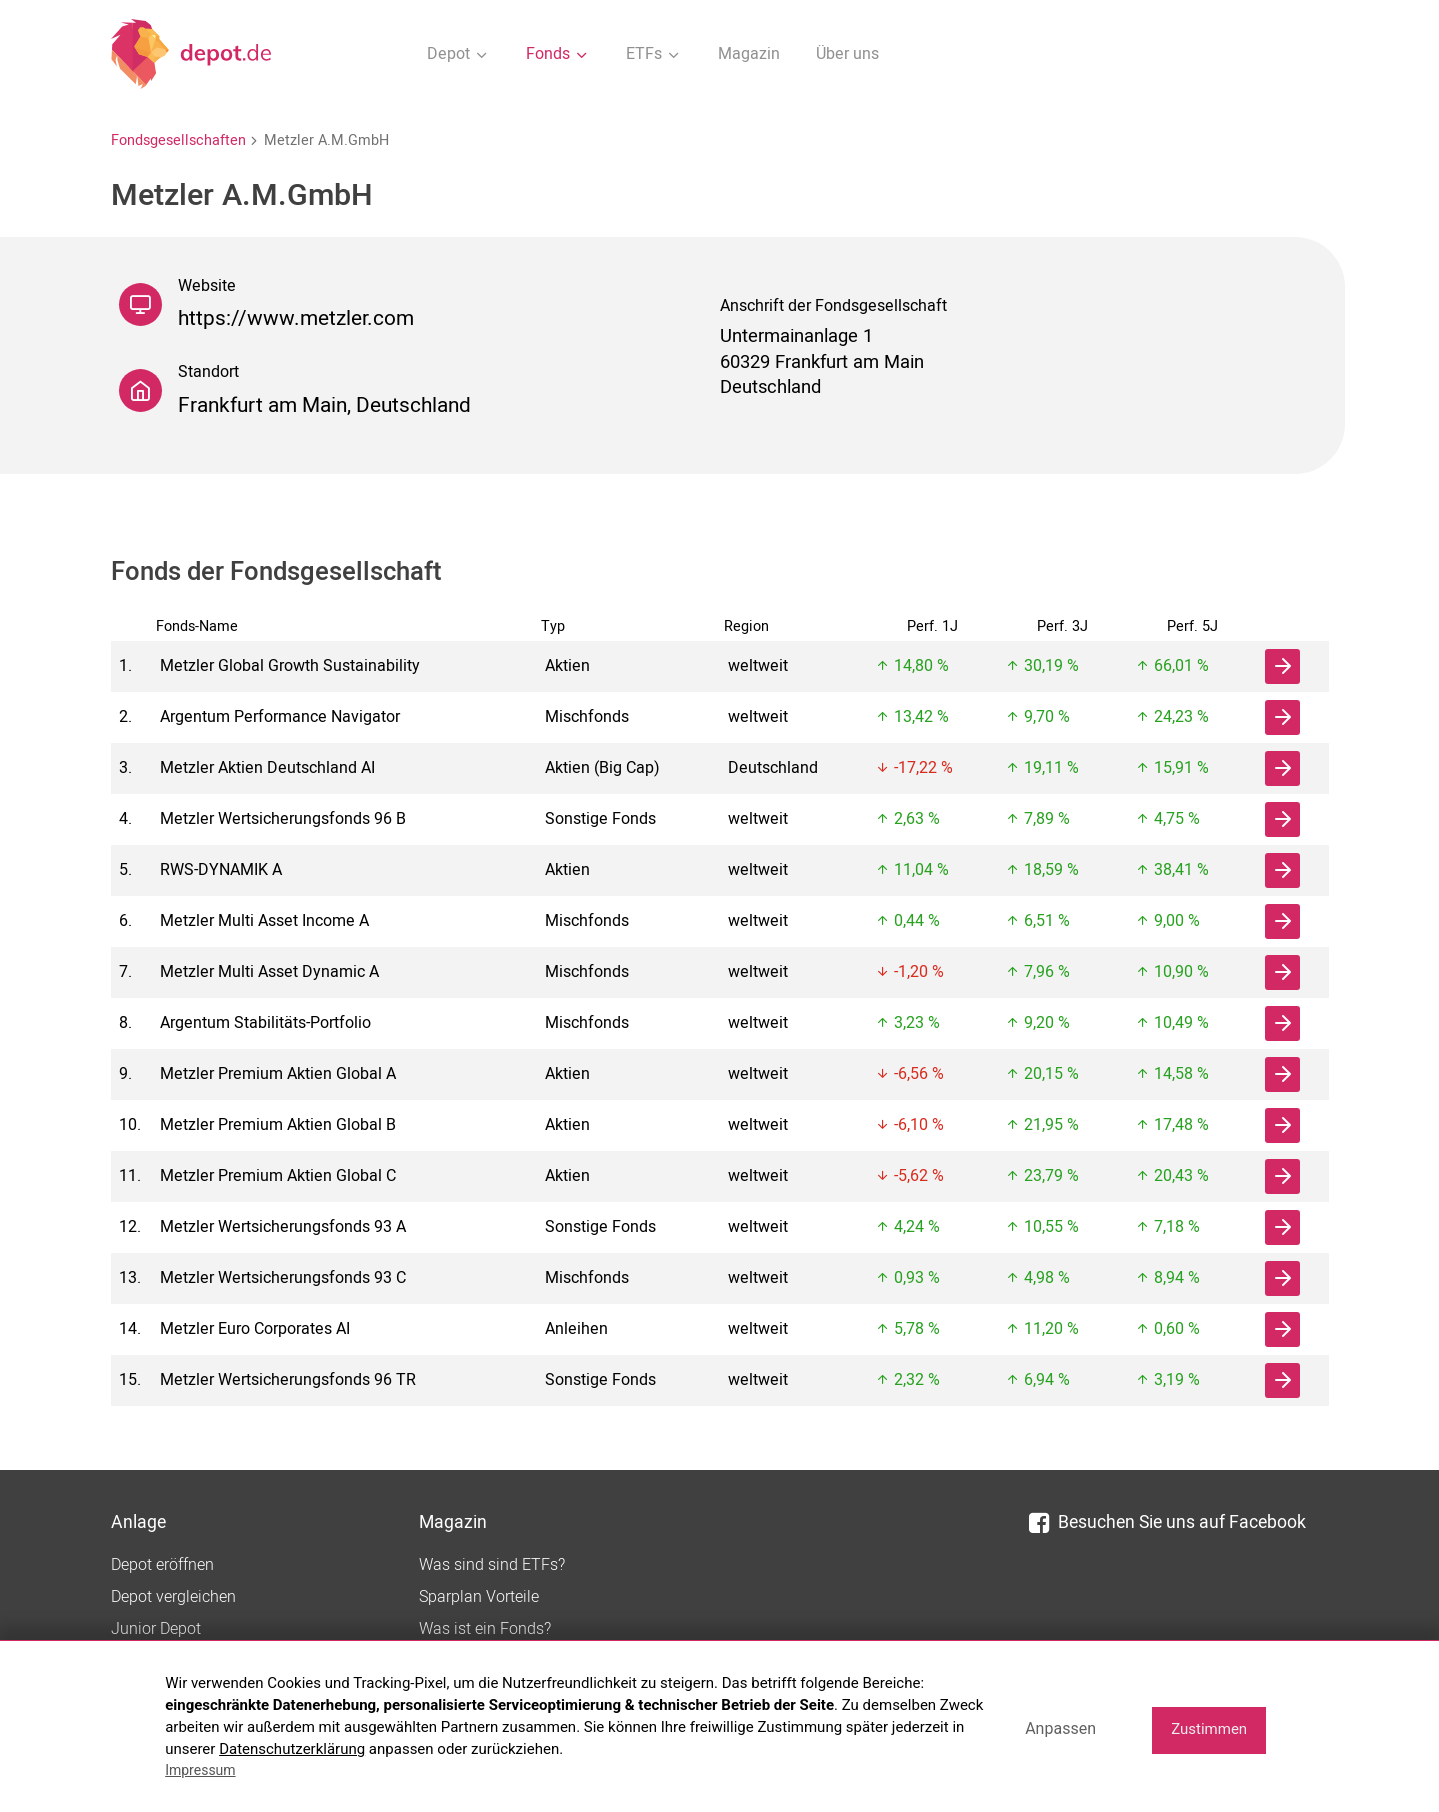  I want to click on Über uns, so click(847, 54).